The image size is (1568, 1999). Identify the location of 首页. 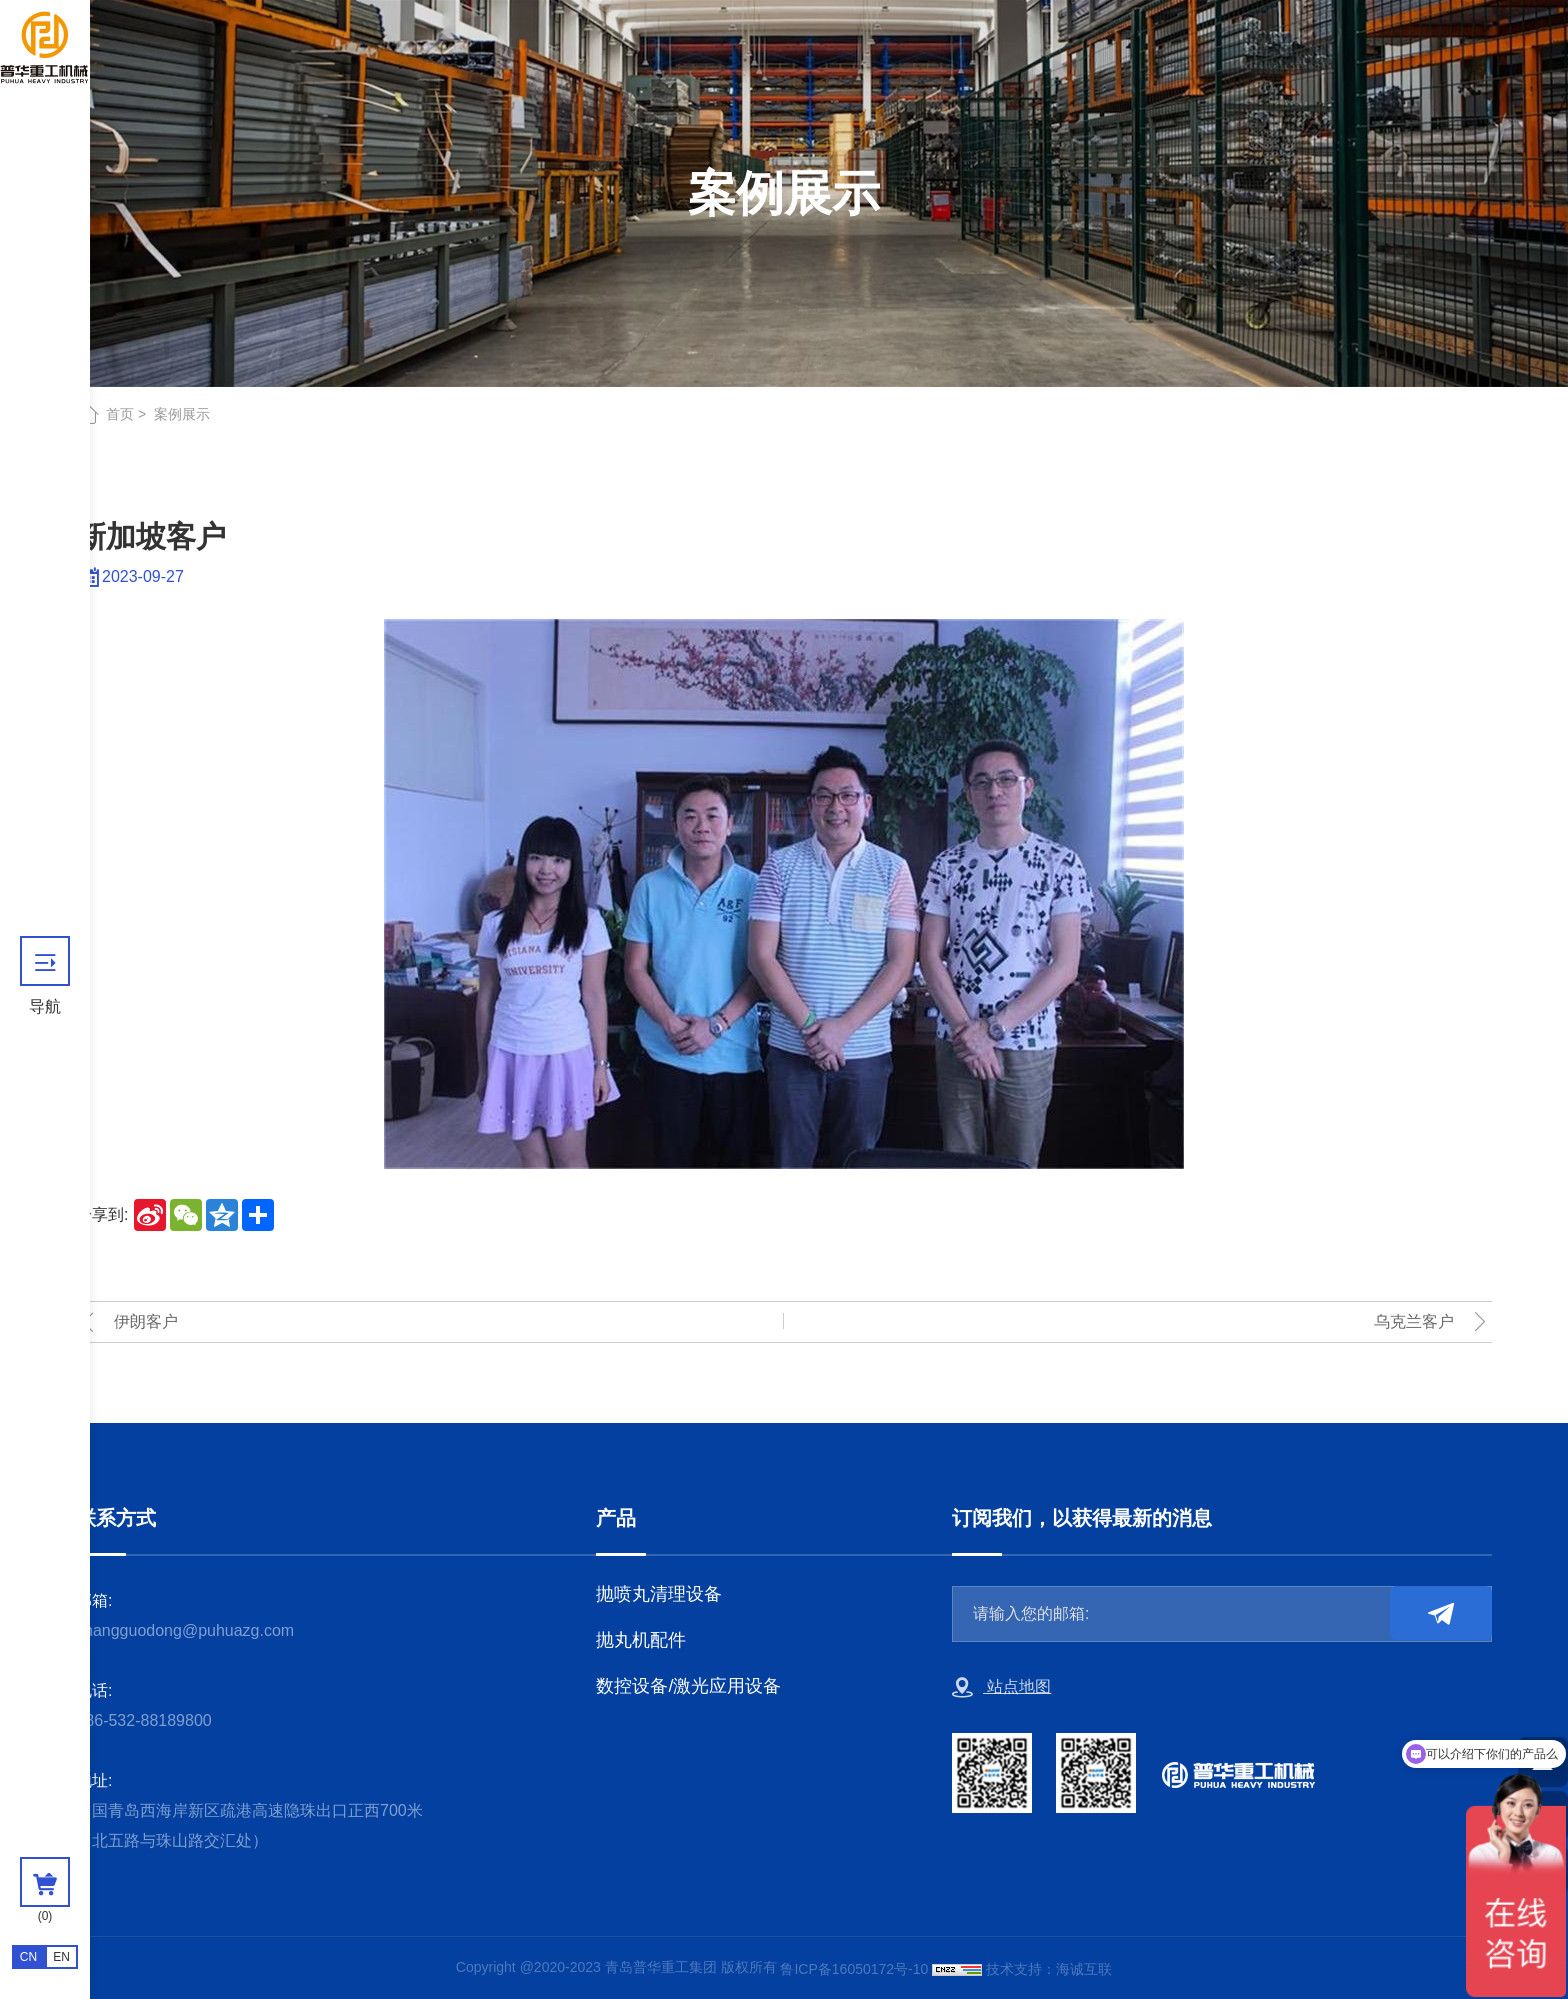
(120, 414).